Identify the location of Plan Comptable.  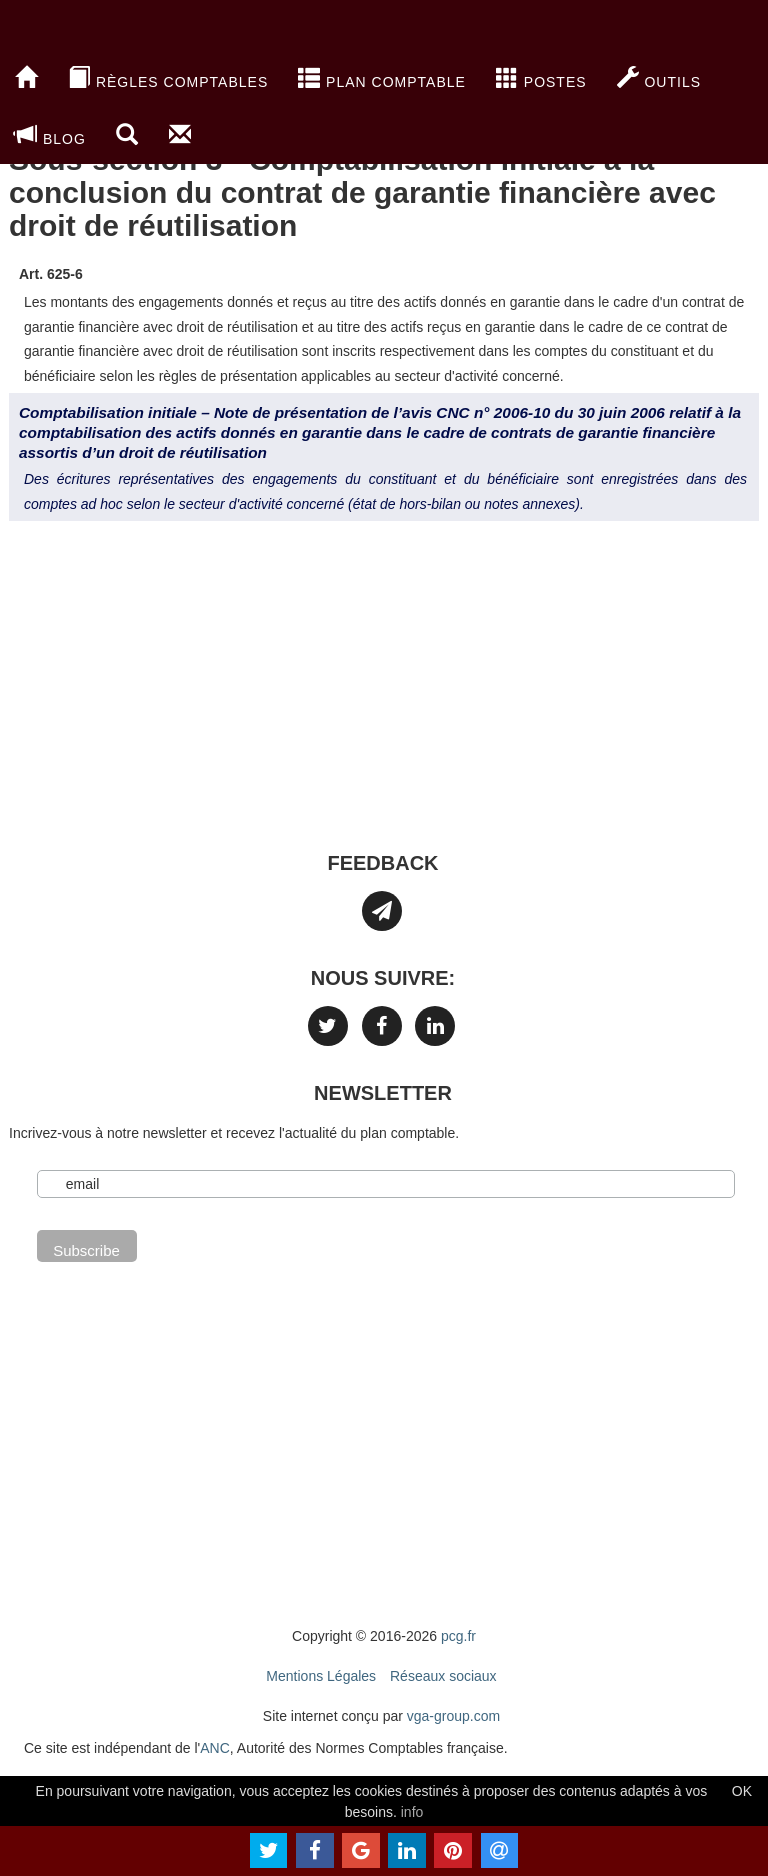
(382, 78).